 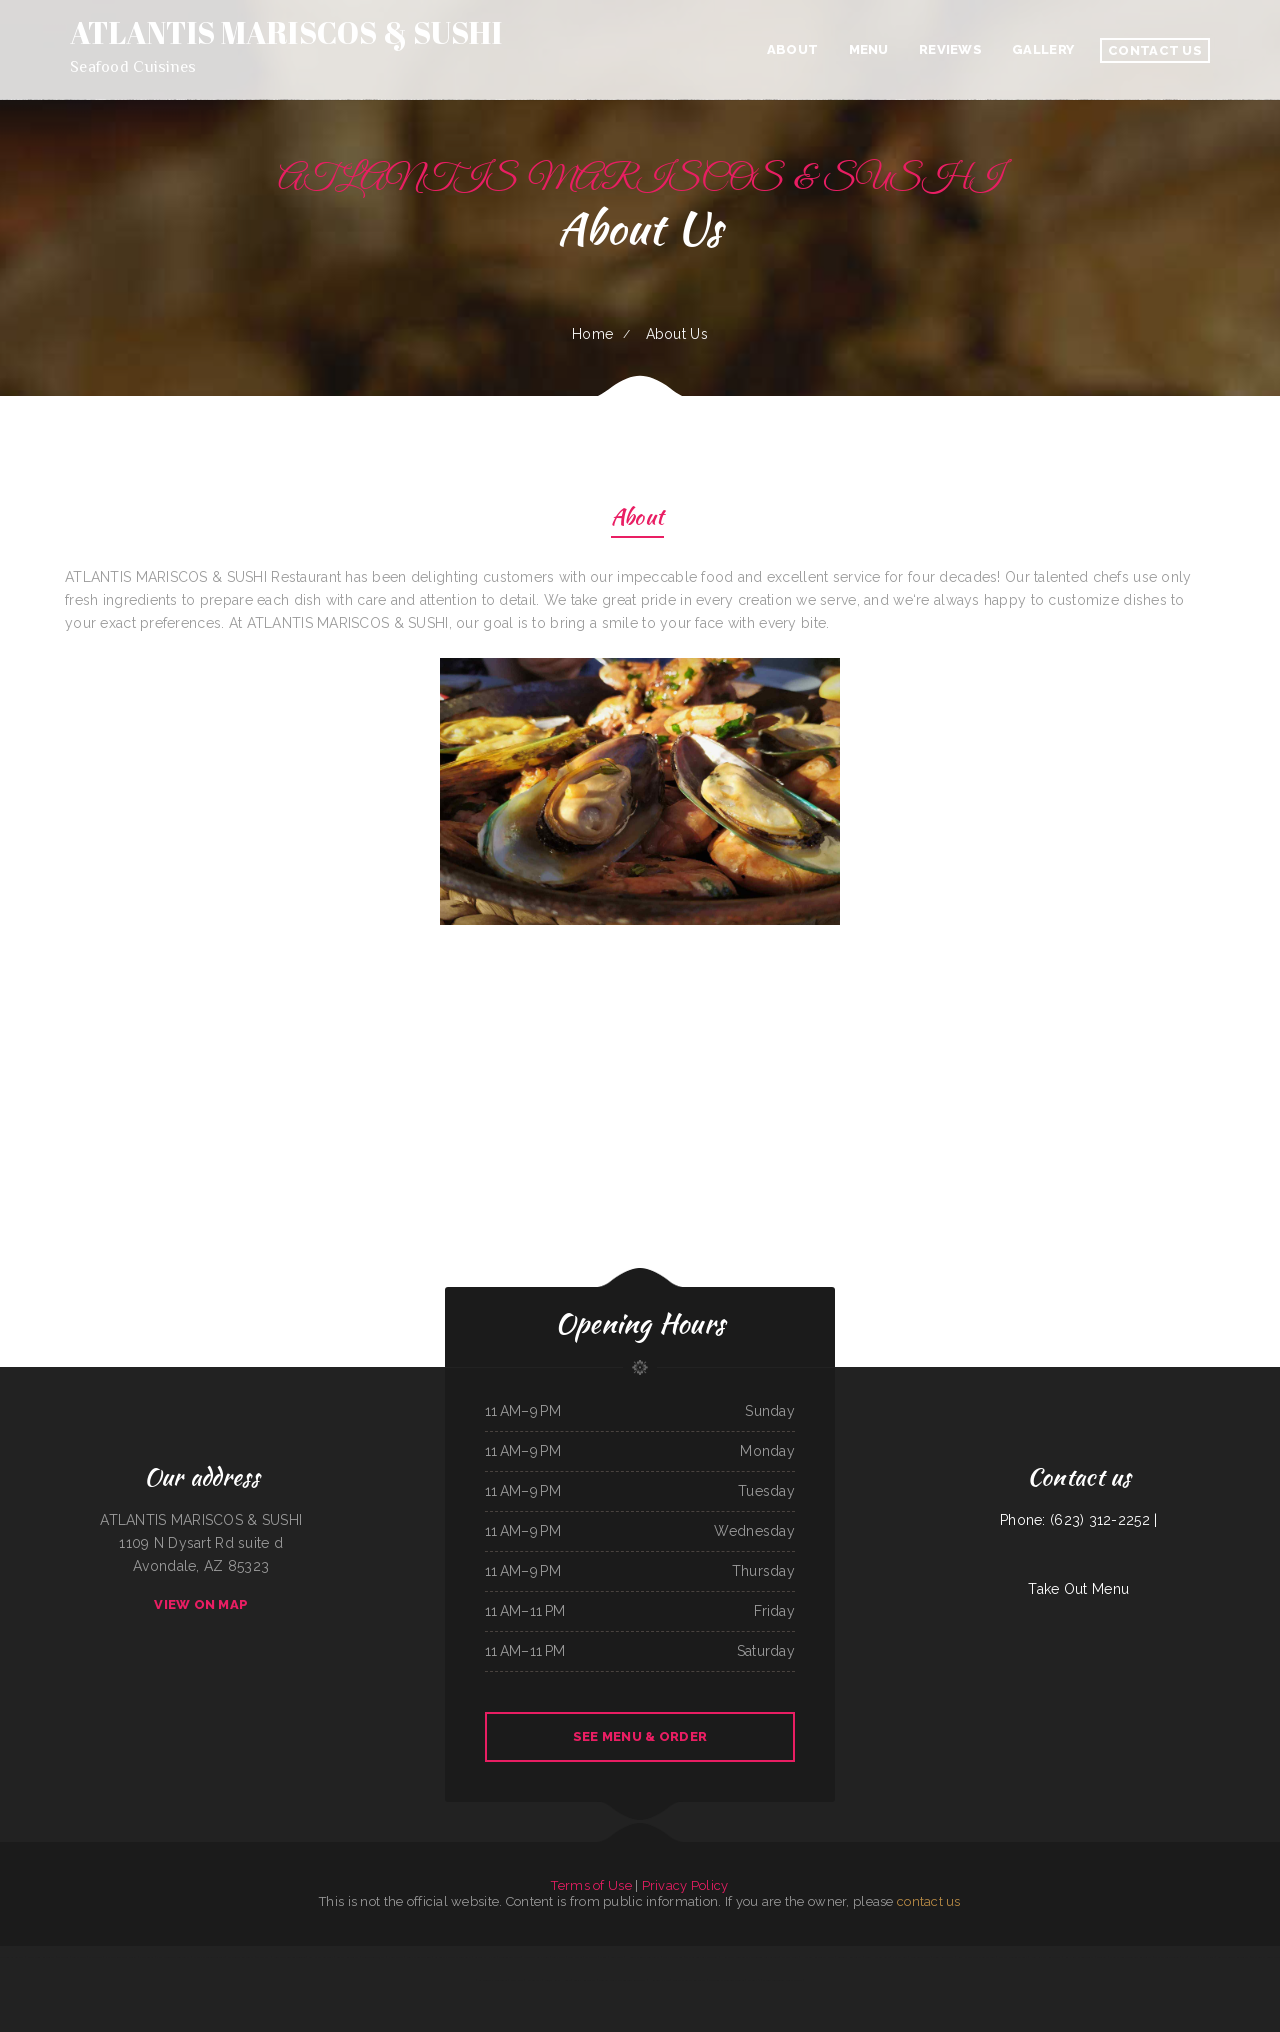 I want to click on Good Harvest Cafe, so click(x=877, y=1957).